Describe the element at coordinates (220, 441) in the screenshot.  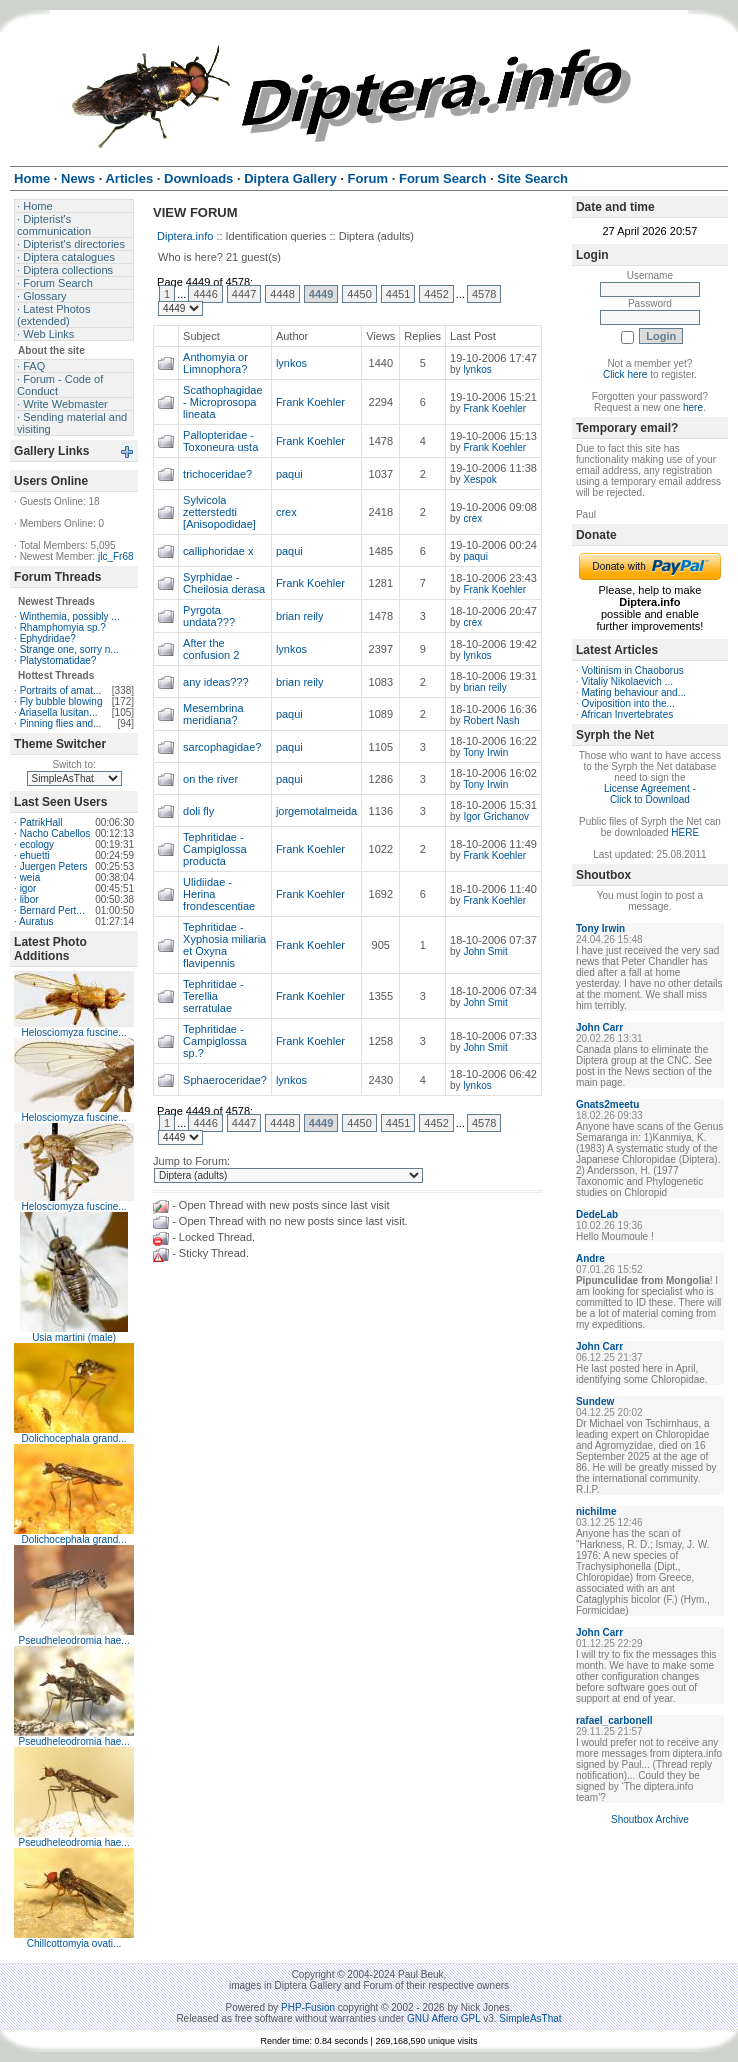
I see `Pallopteridae - Toxoneura usta` at that location.